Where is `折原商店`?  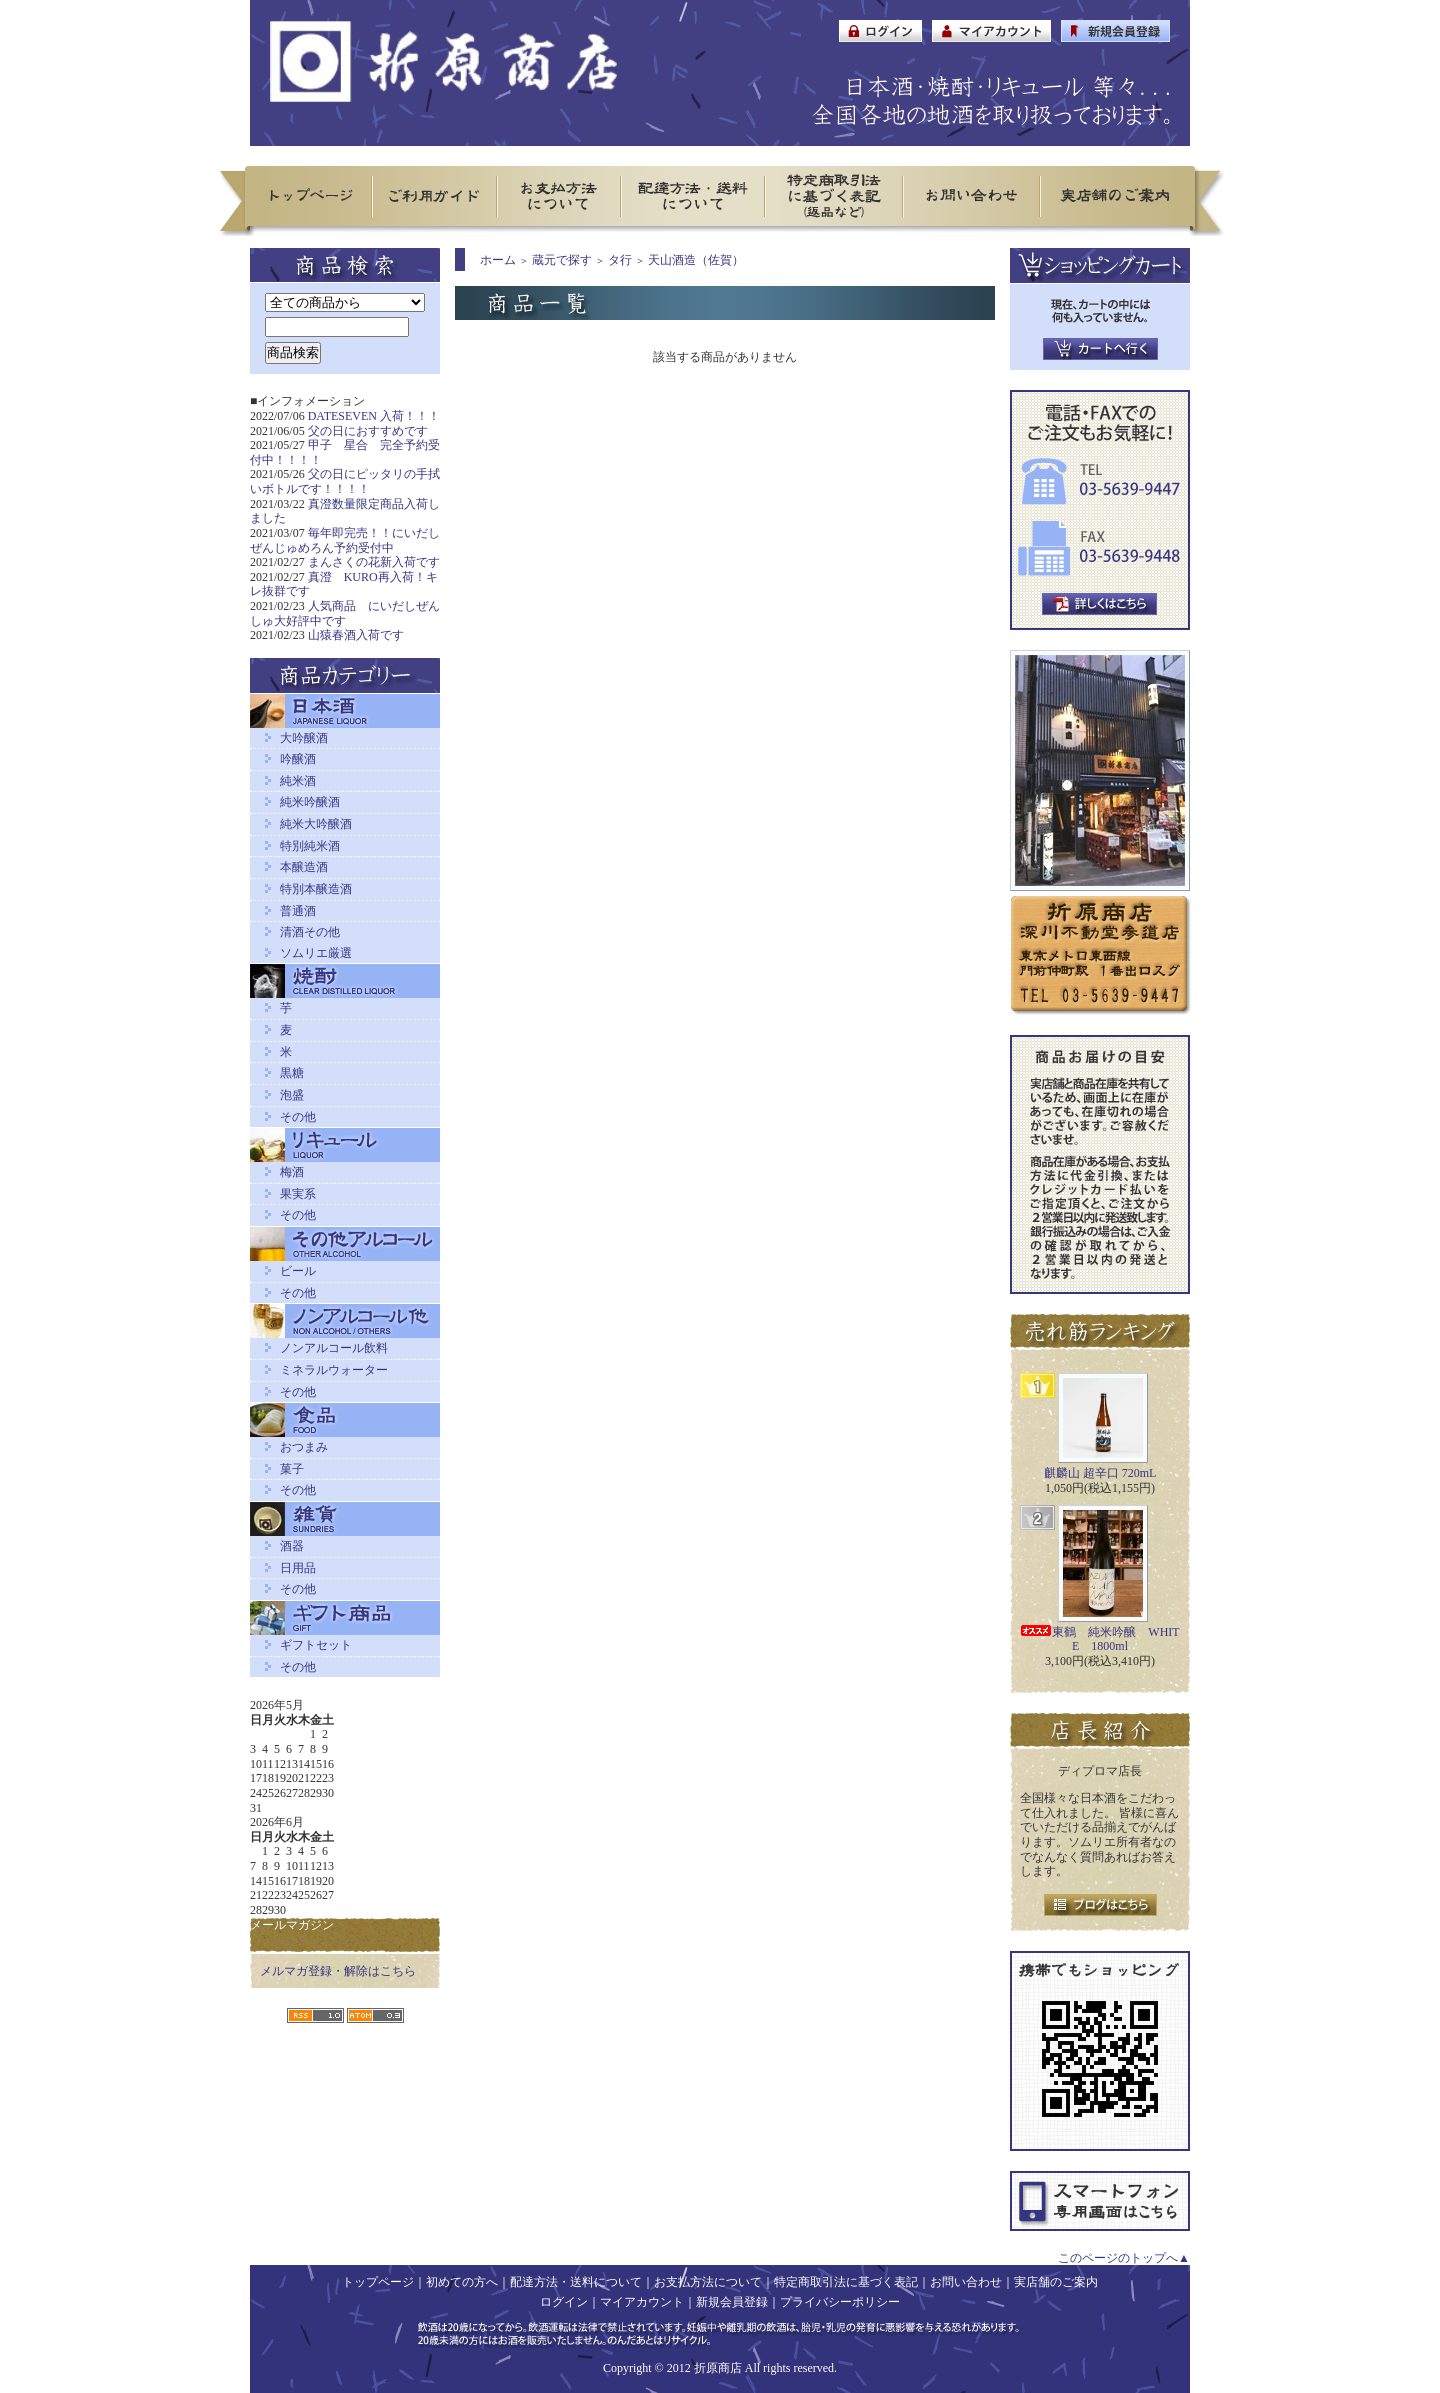 折原商店 is located at coordinates (718, 2368).